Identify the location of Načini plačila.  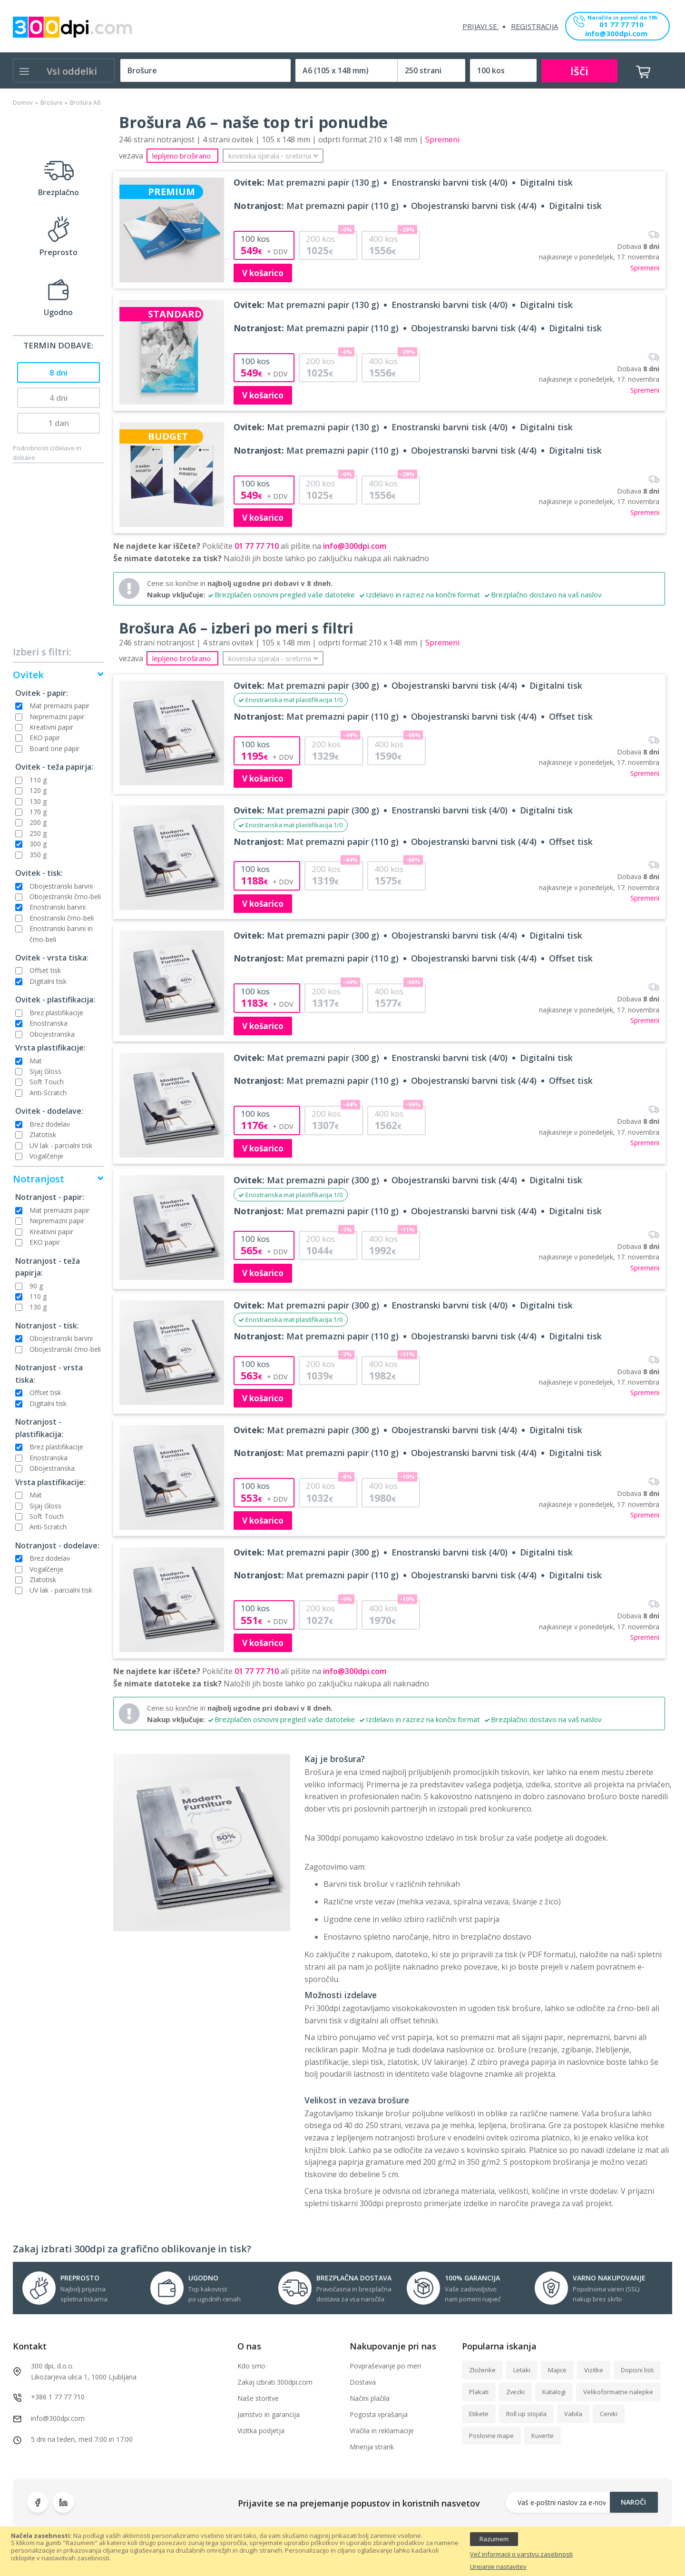
(370, 2398).